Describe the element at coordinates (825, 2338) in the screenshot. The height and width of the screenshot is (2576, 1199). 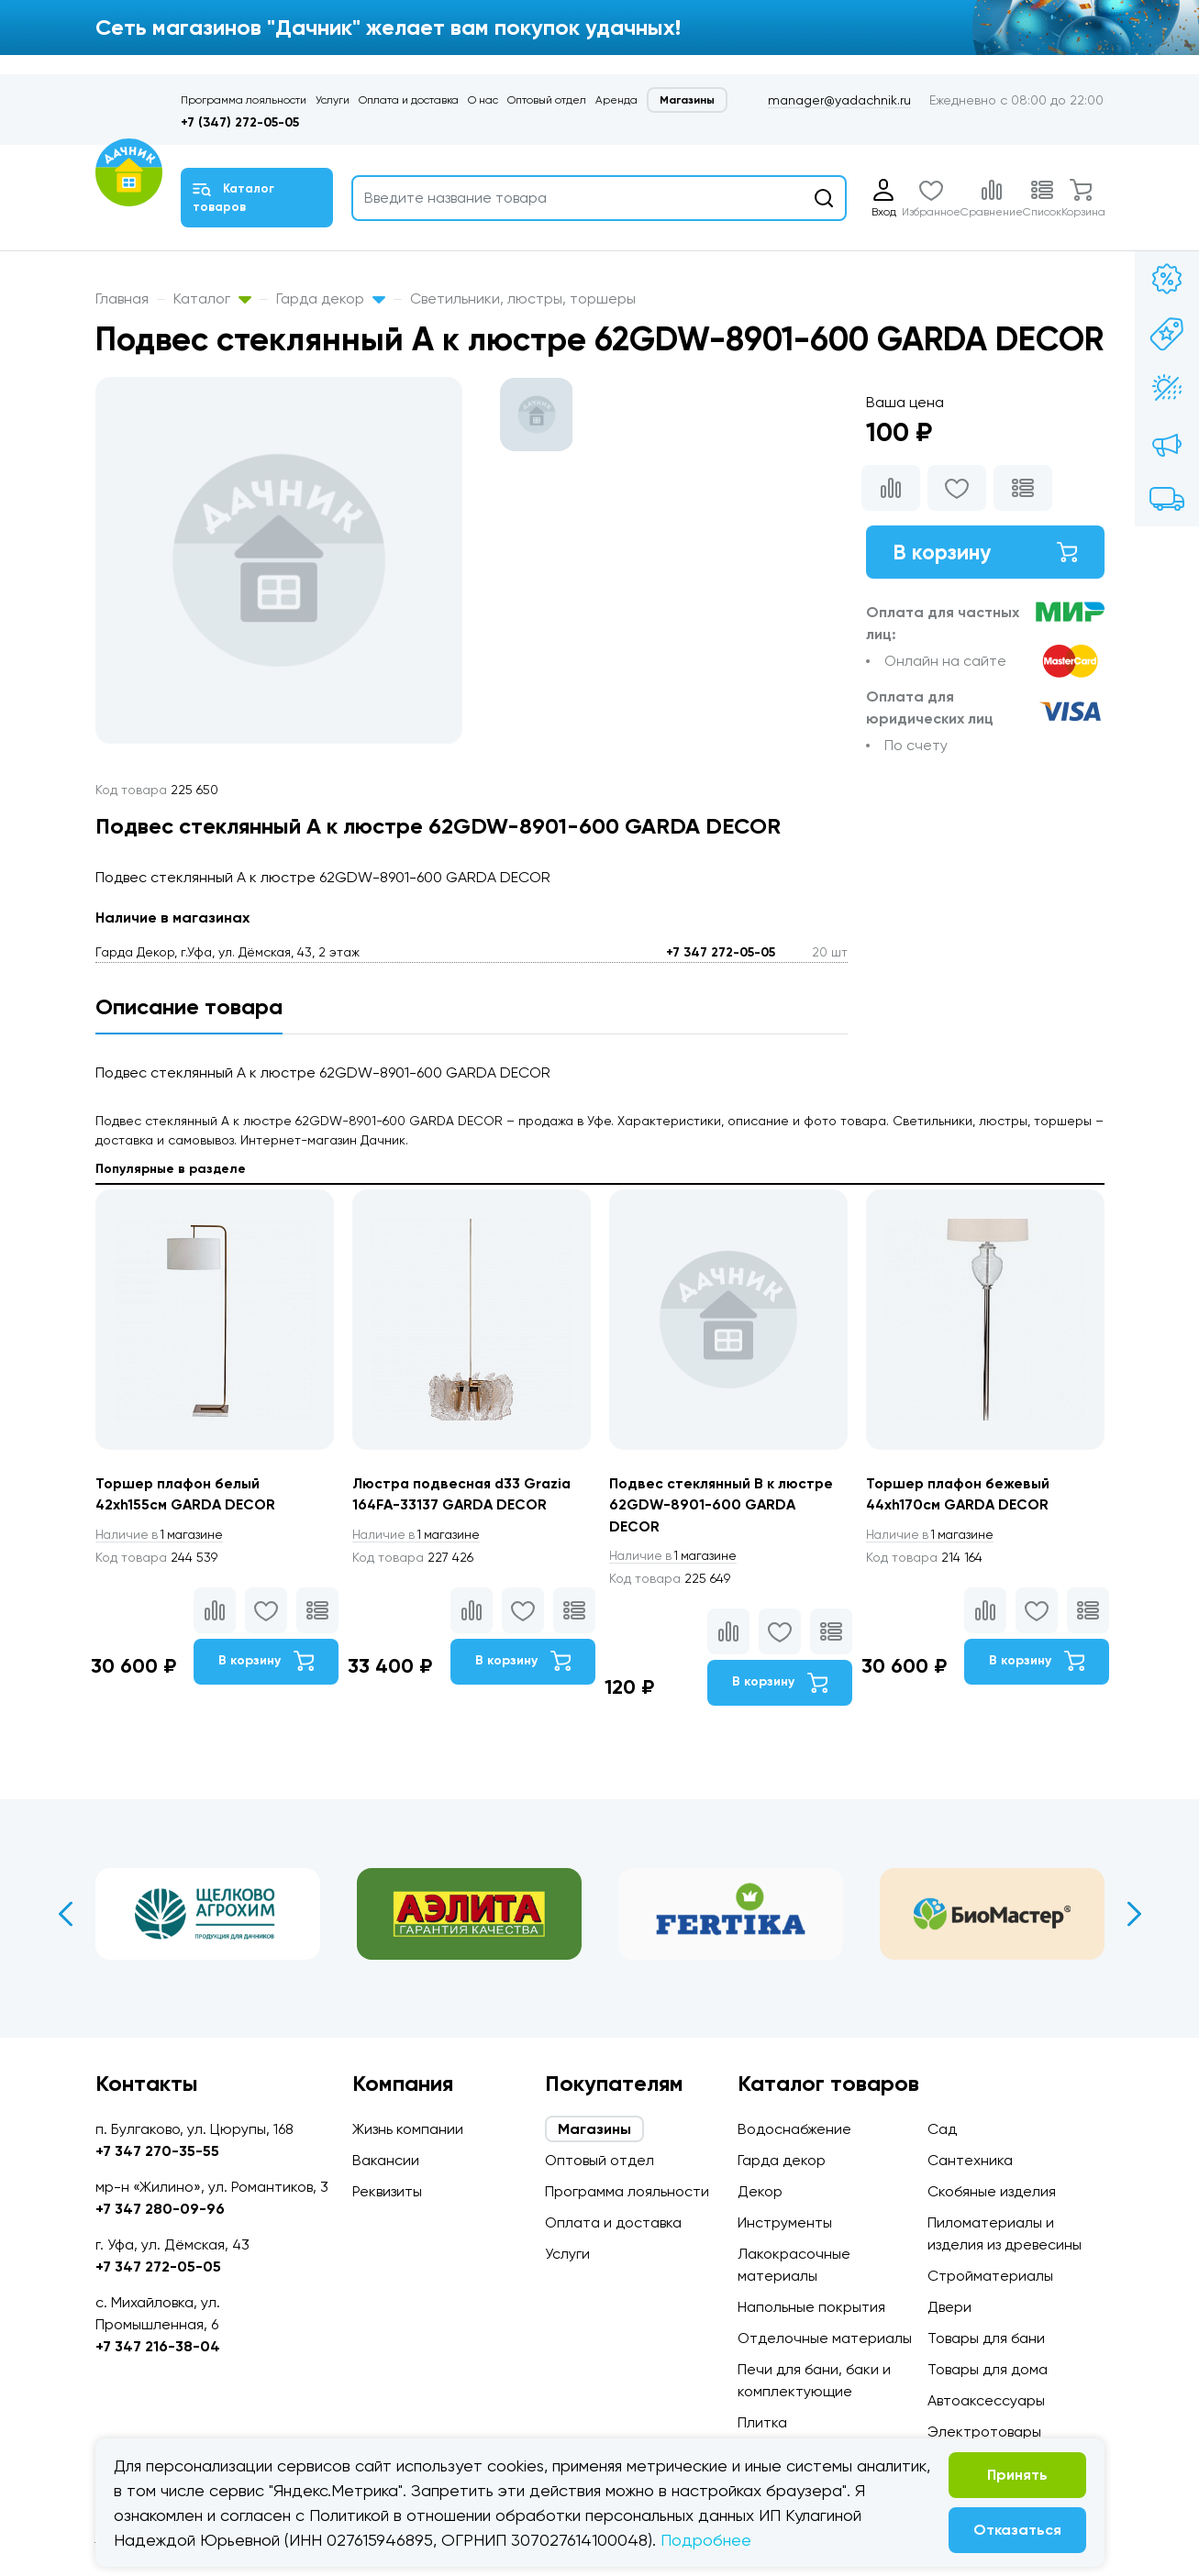
I see `Отделочные материалы` at that location.